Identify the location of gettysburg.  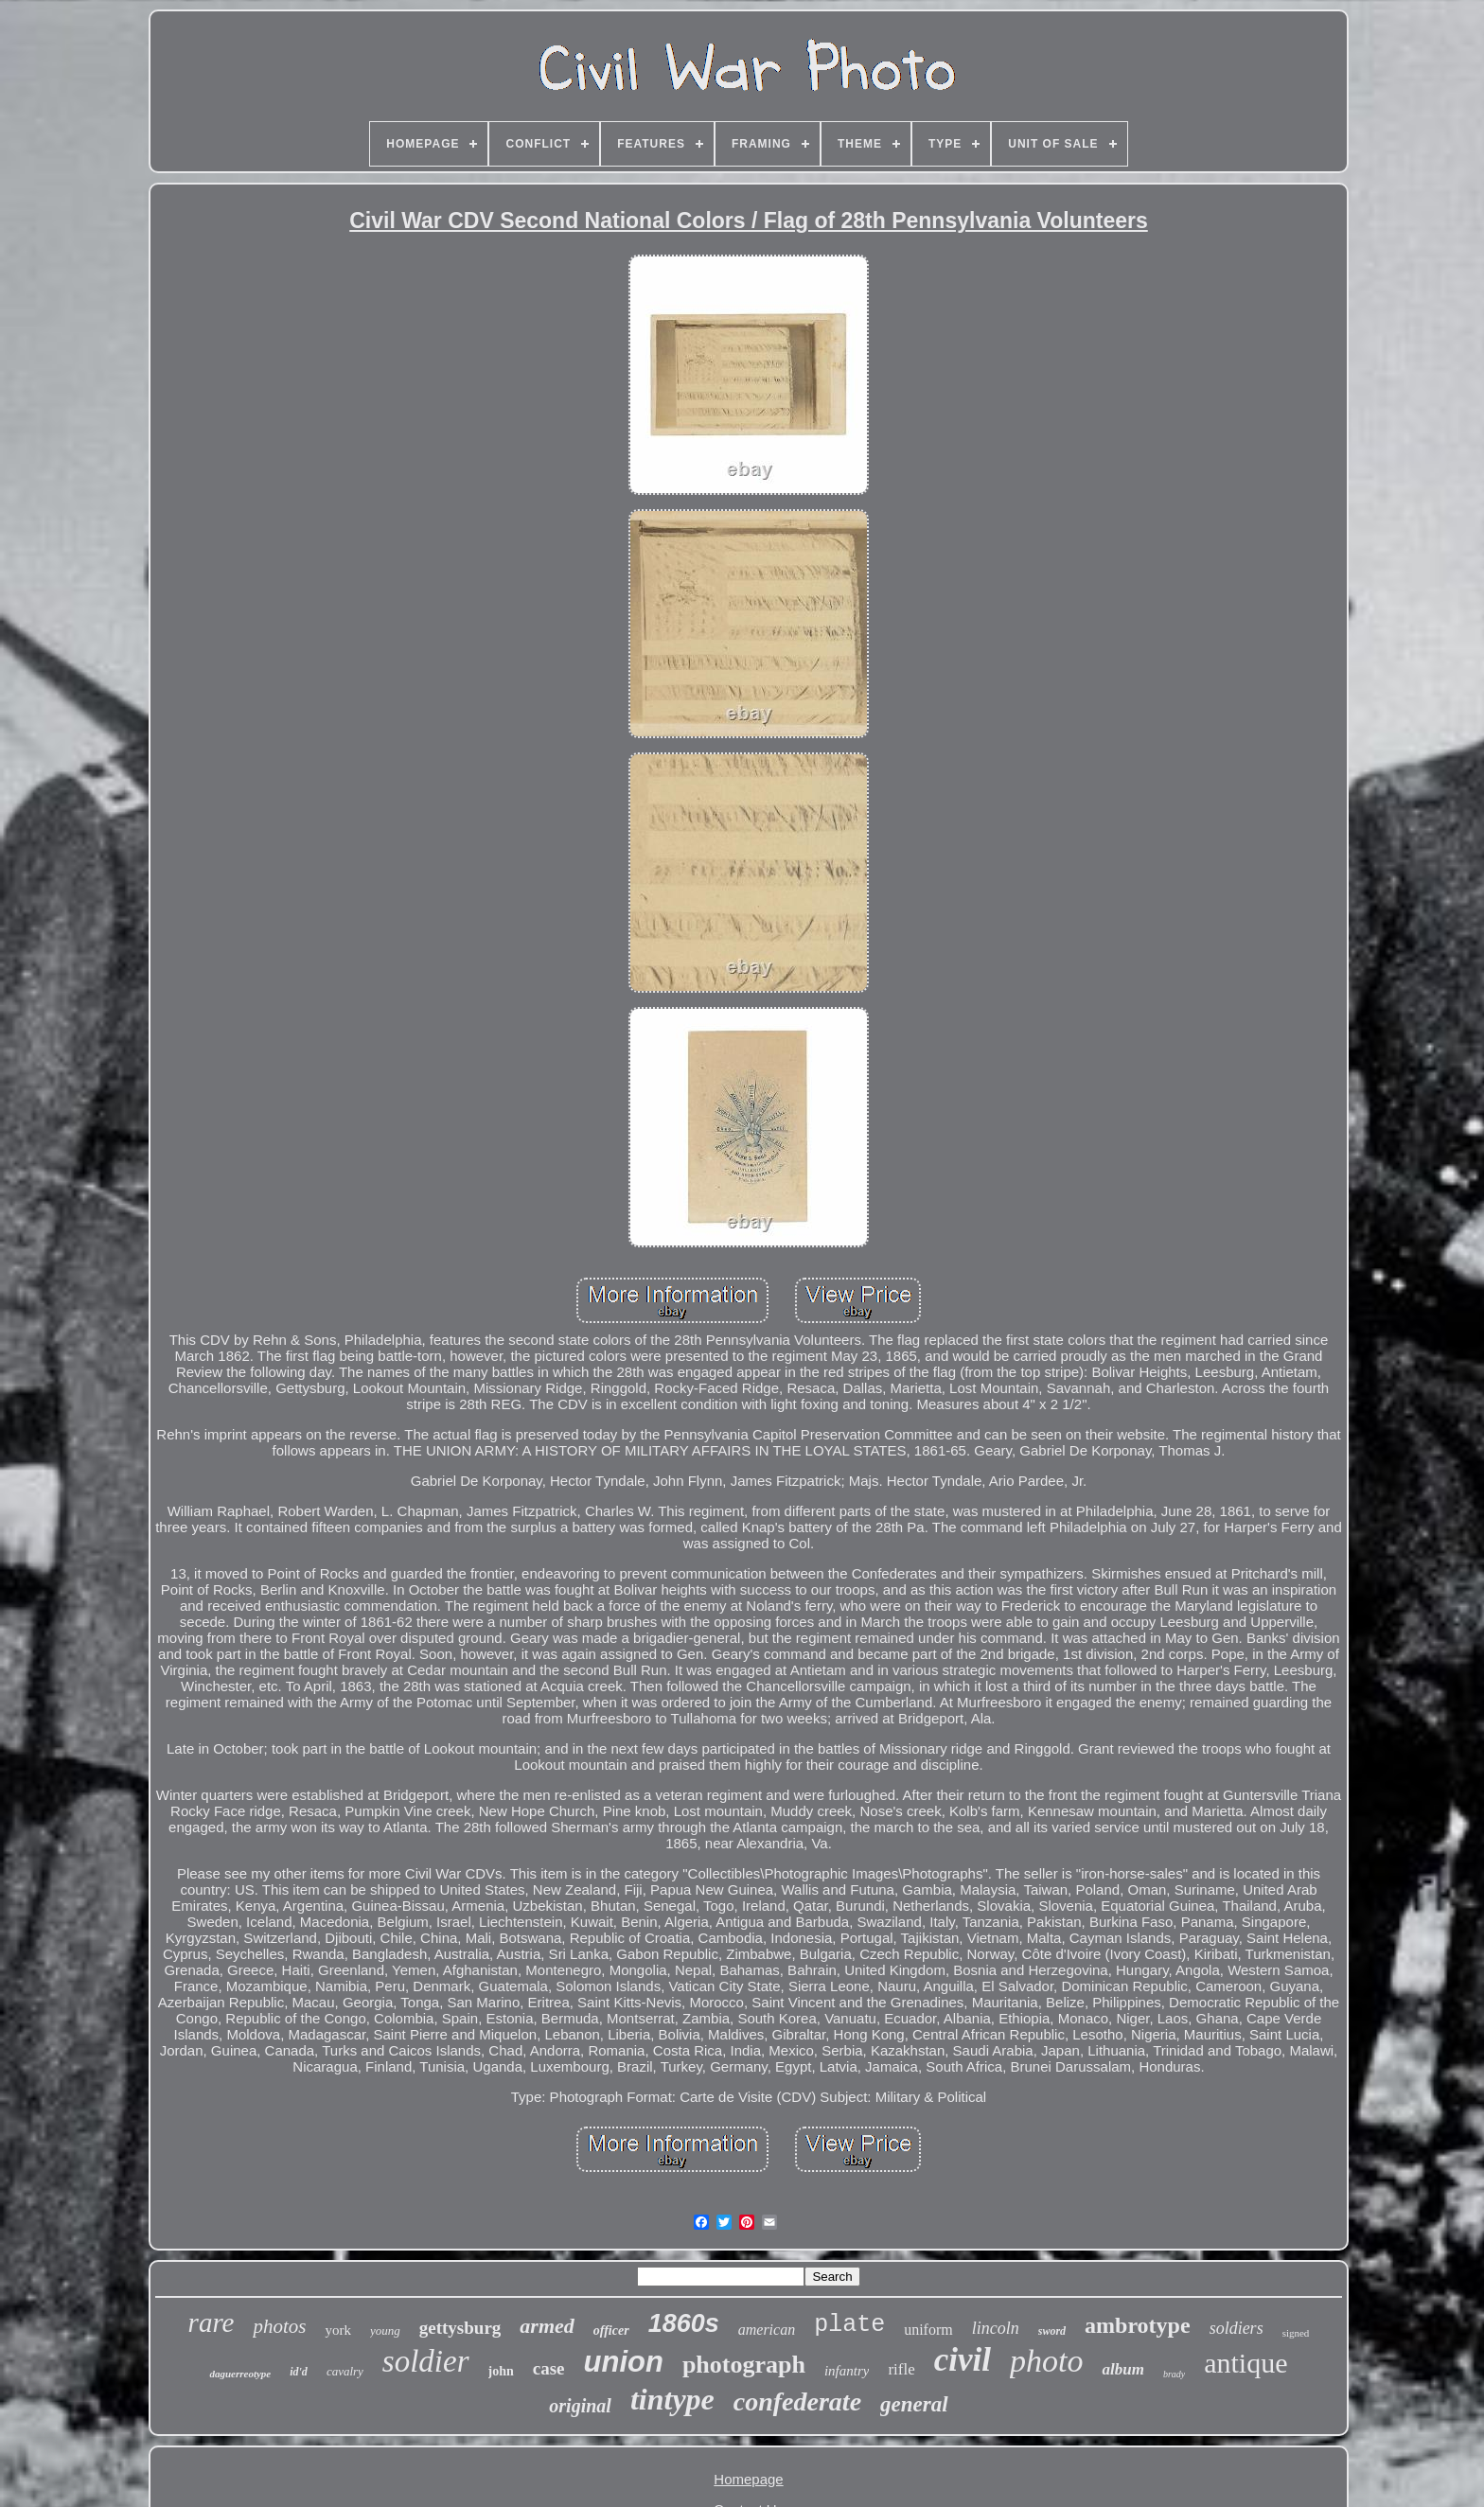
(460, 2328).